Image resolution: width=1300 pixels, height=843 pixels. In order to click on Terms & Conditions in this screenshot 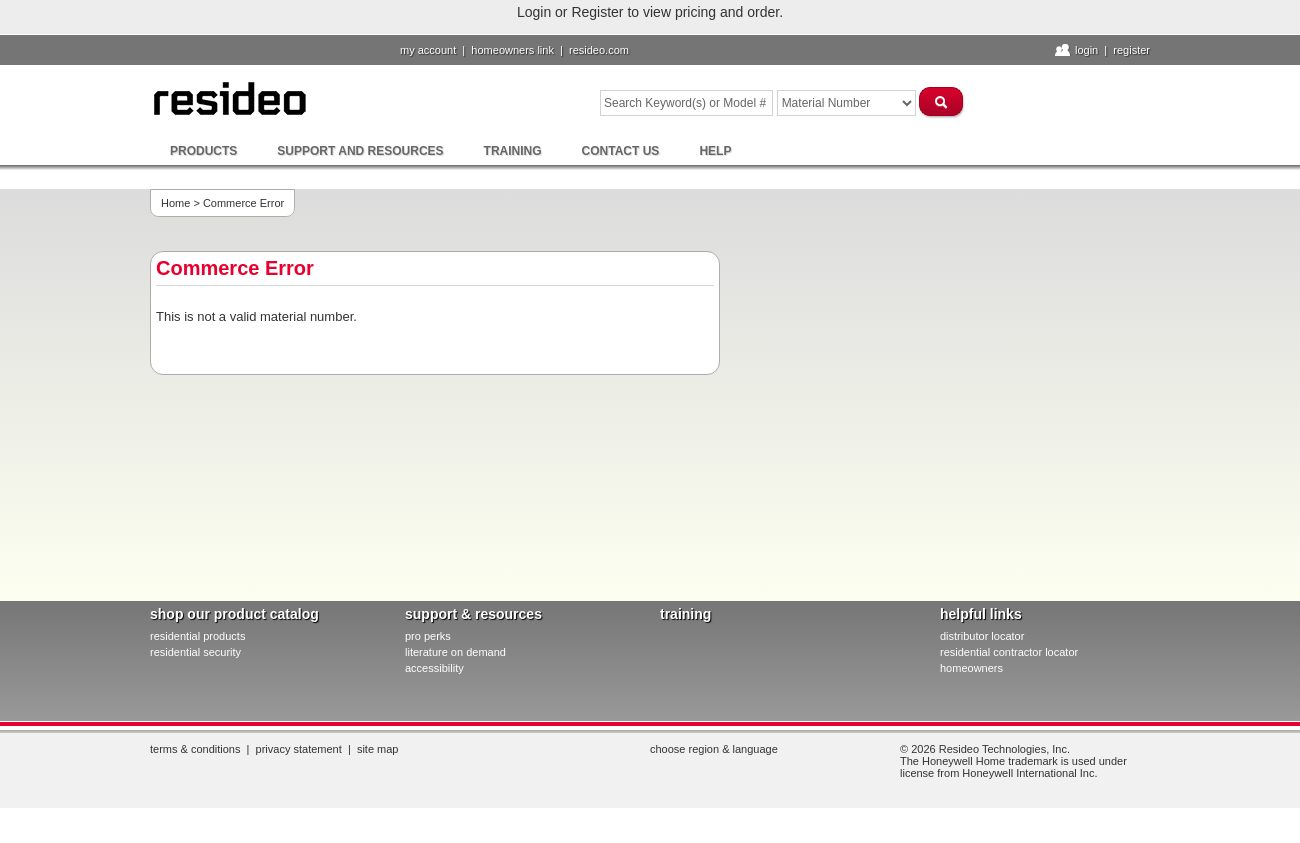, I will do `click(195, 749)`.